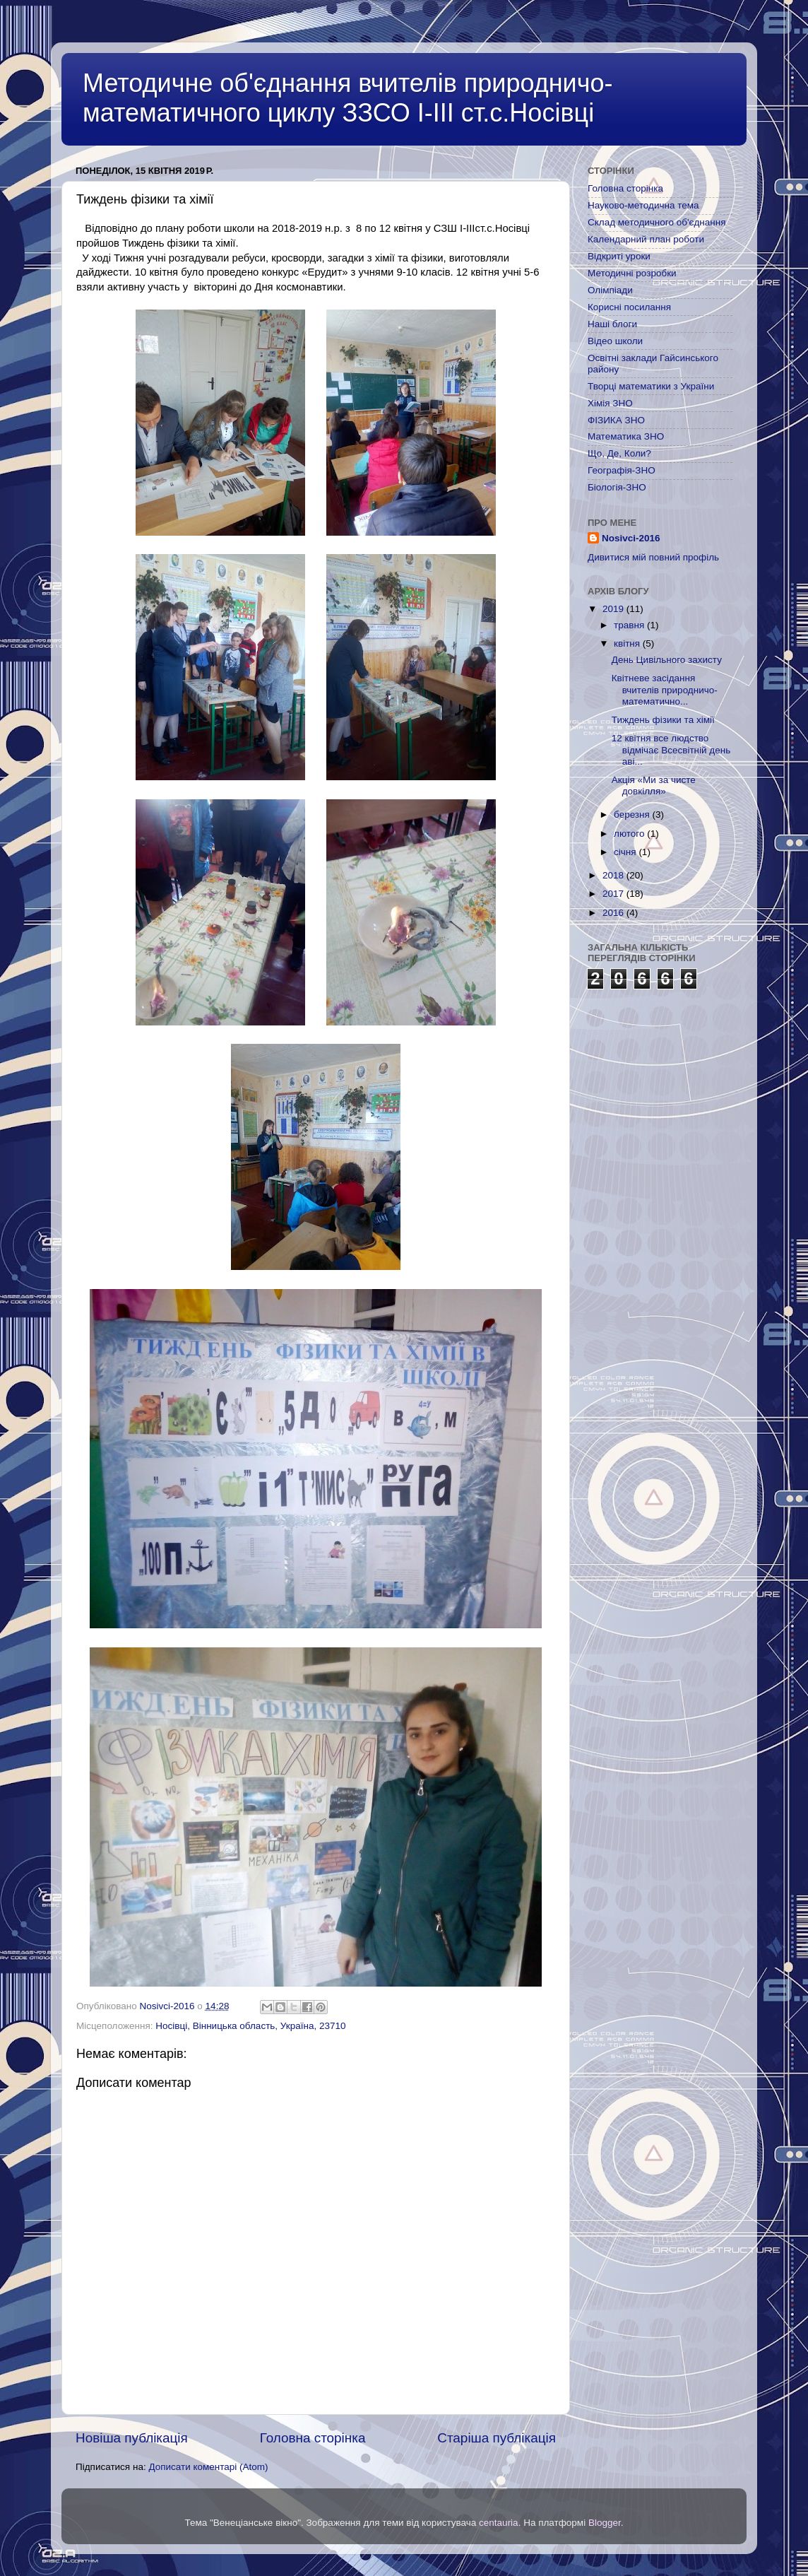  Describe the element at coordinates (651, 386) in the screenshot. I see `Творці математики з України` at that location.